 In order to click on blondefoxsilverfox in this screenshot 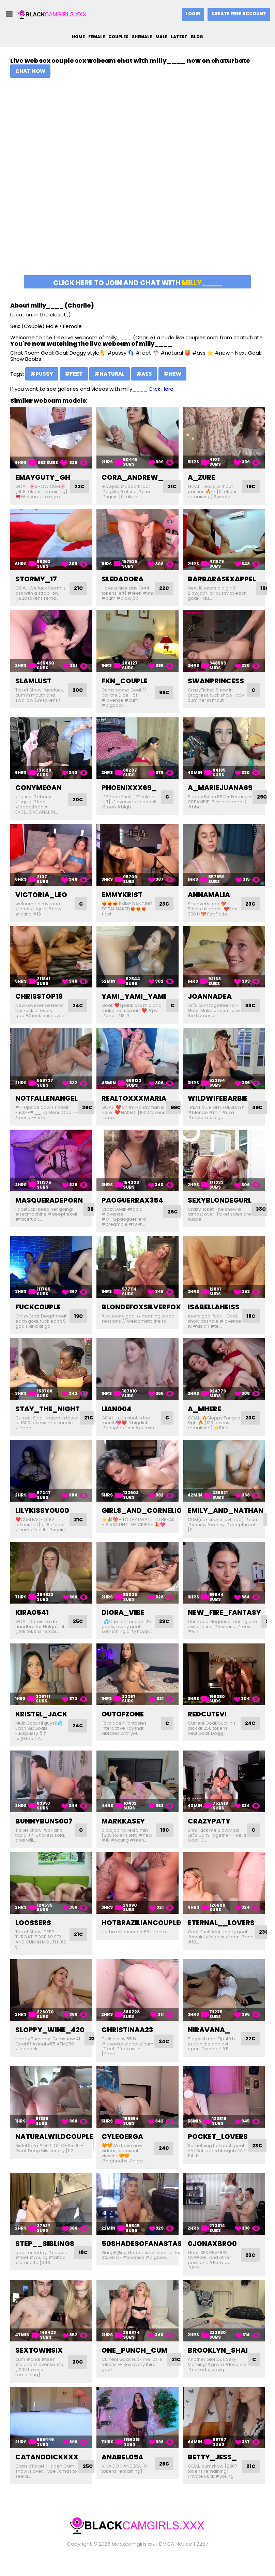, I will do `click(141, 1312)`.